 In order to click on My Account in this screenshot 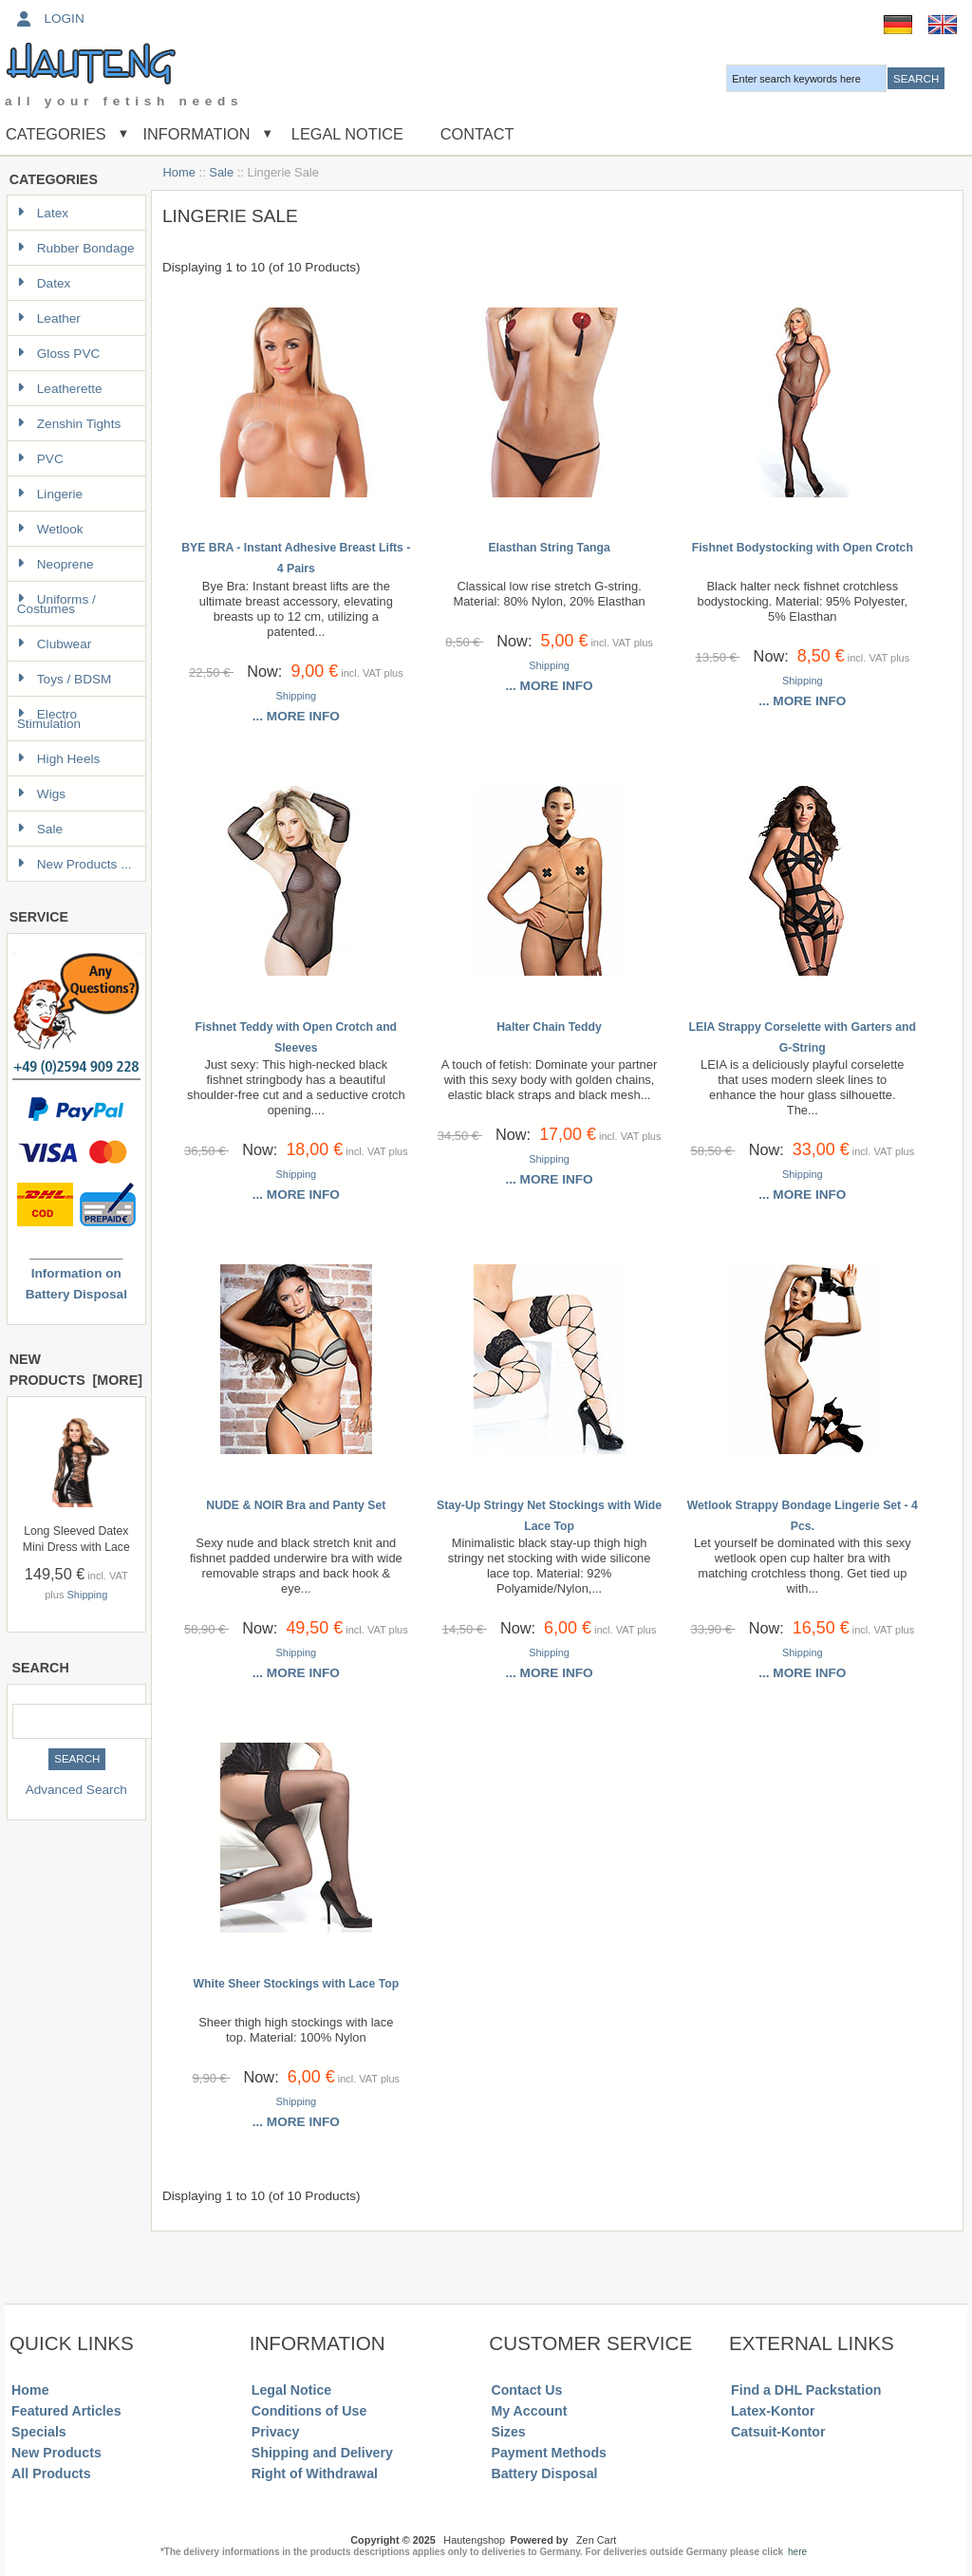, I will do `click(529, 2410)`.